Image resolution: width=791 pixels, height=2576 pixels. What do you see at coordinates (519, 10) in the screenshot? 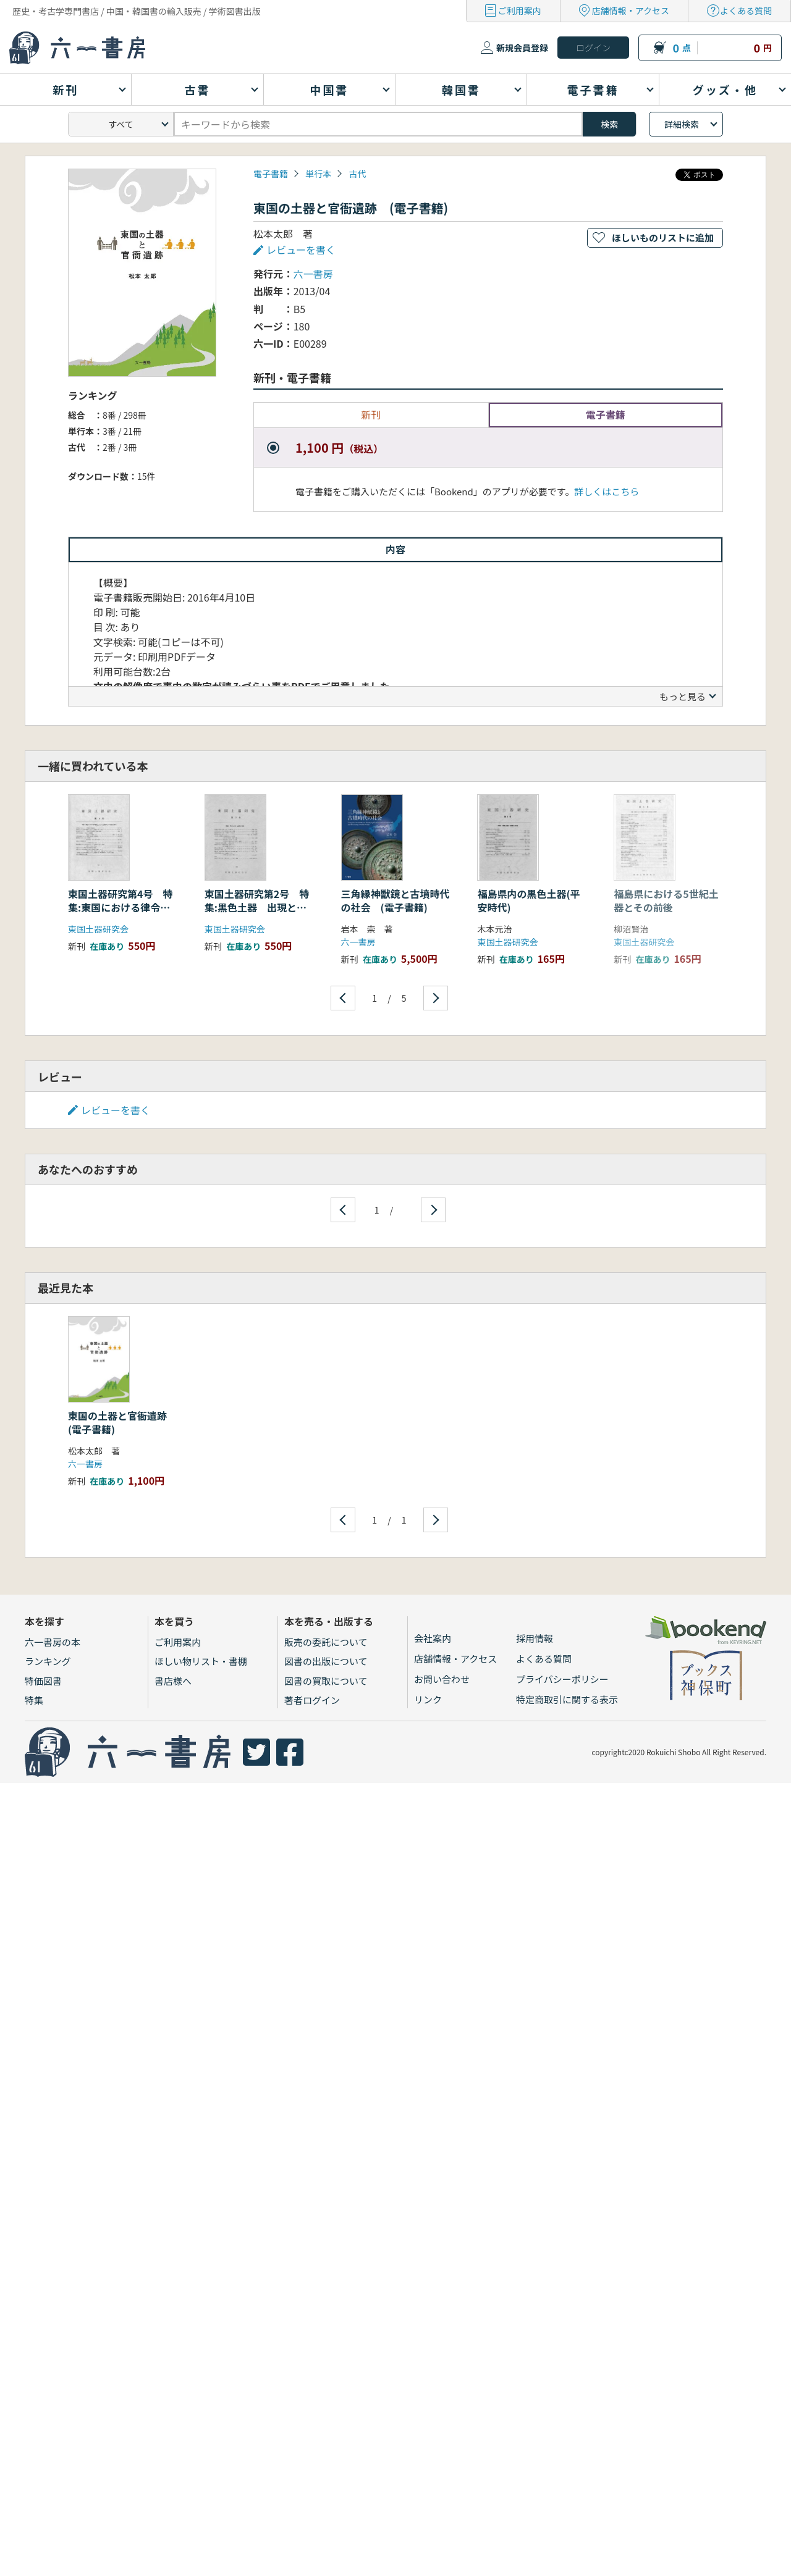
I see `ご利用案内` at bounding box center [519, 10].